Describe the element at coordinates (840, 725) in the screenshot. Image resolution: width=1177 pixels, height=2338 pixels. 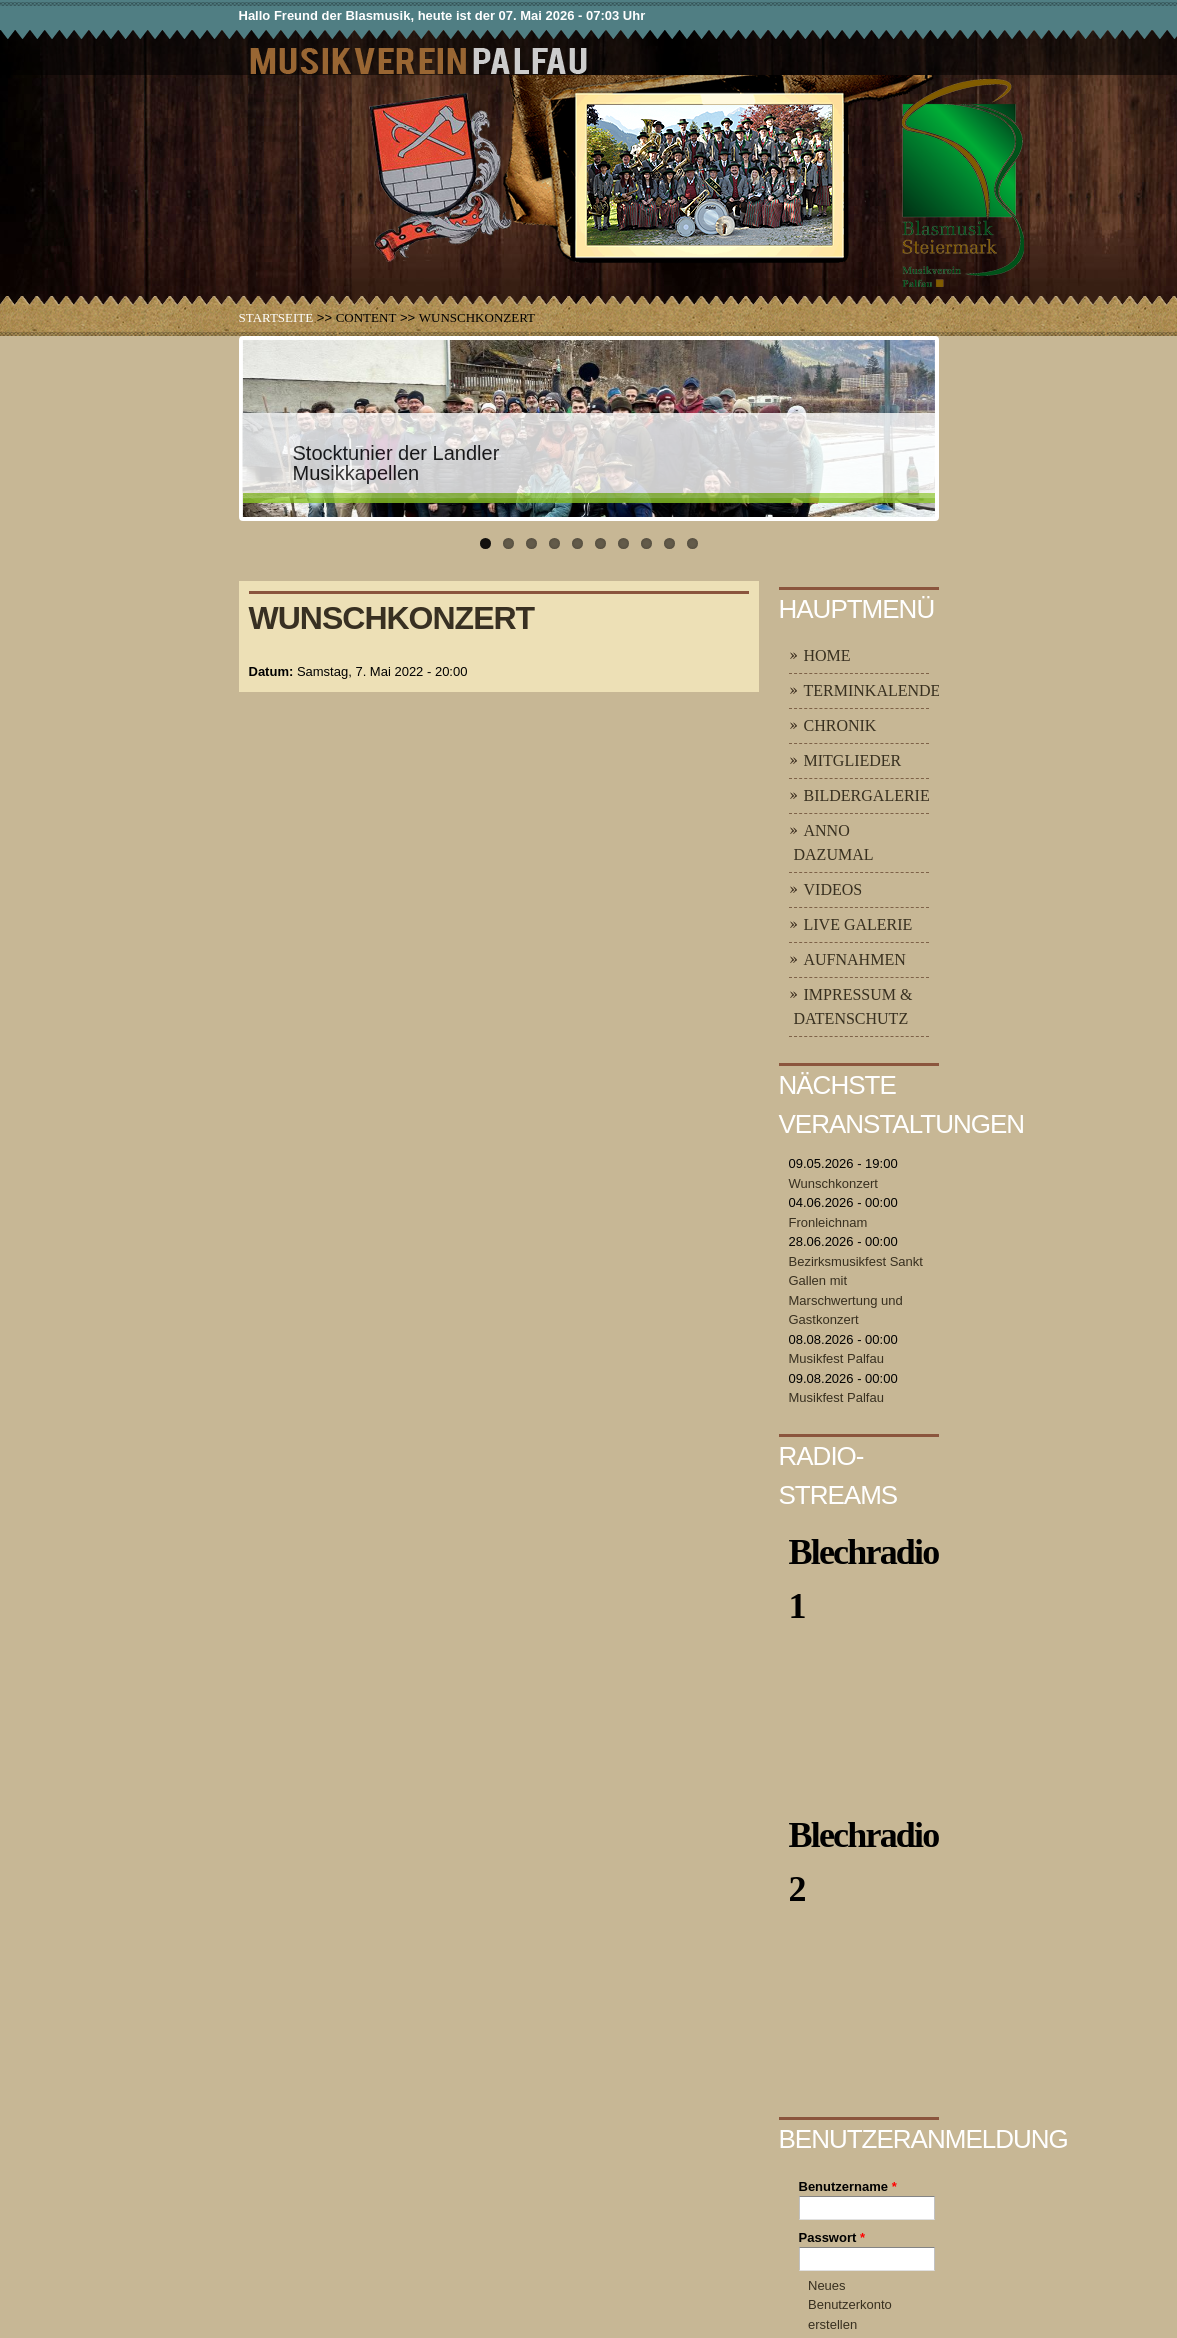
I see `Chronik` at that location.